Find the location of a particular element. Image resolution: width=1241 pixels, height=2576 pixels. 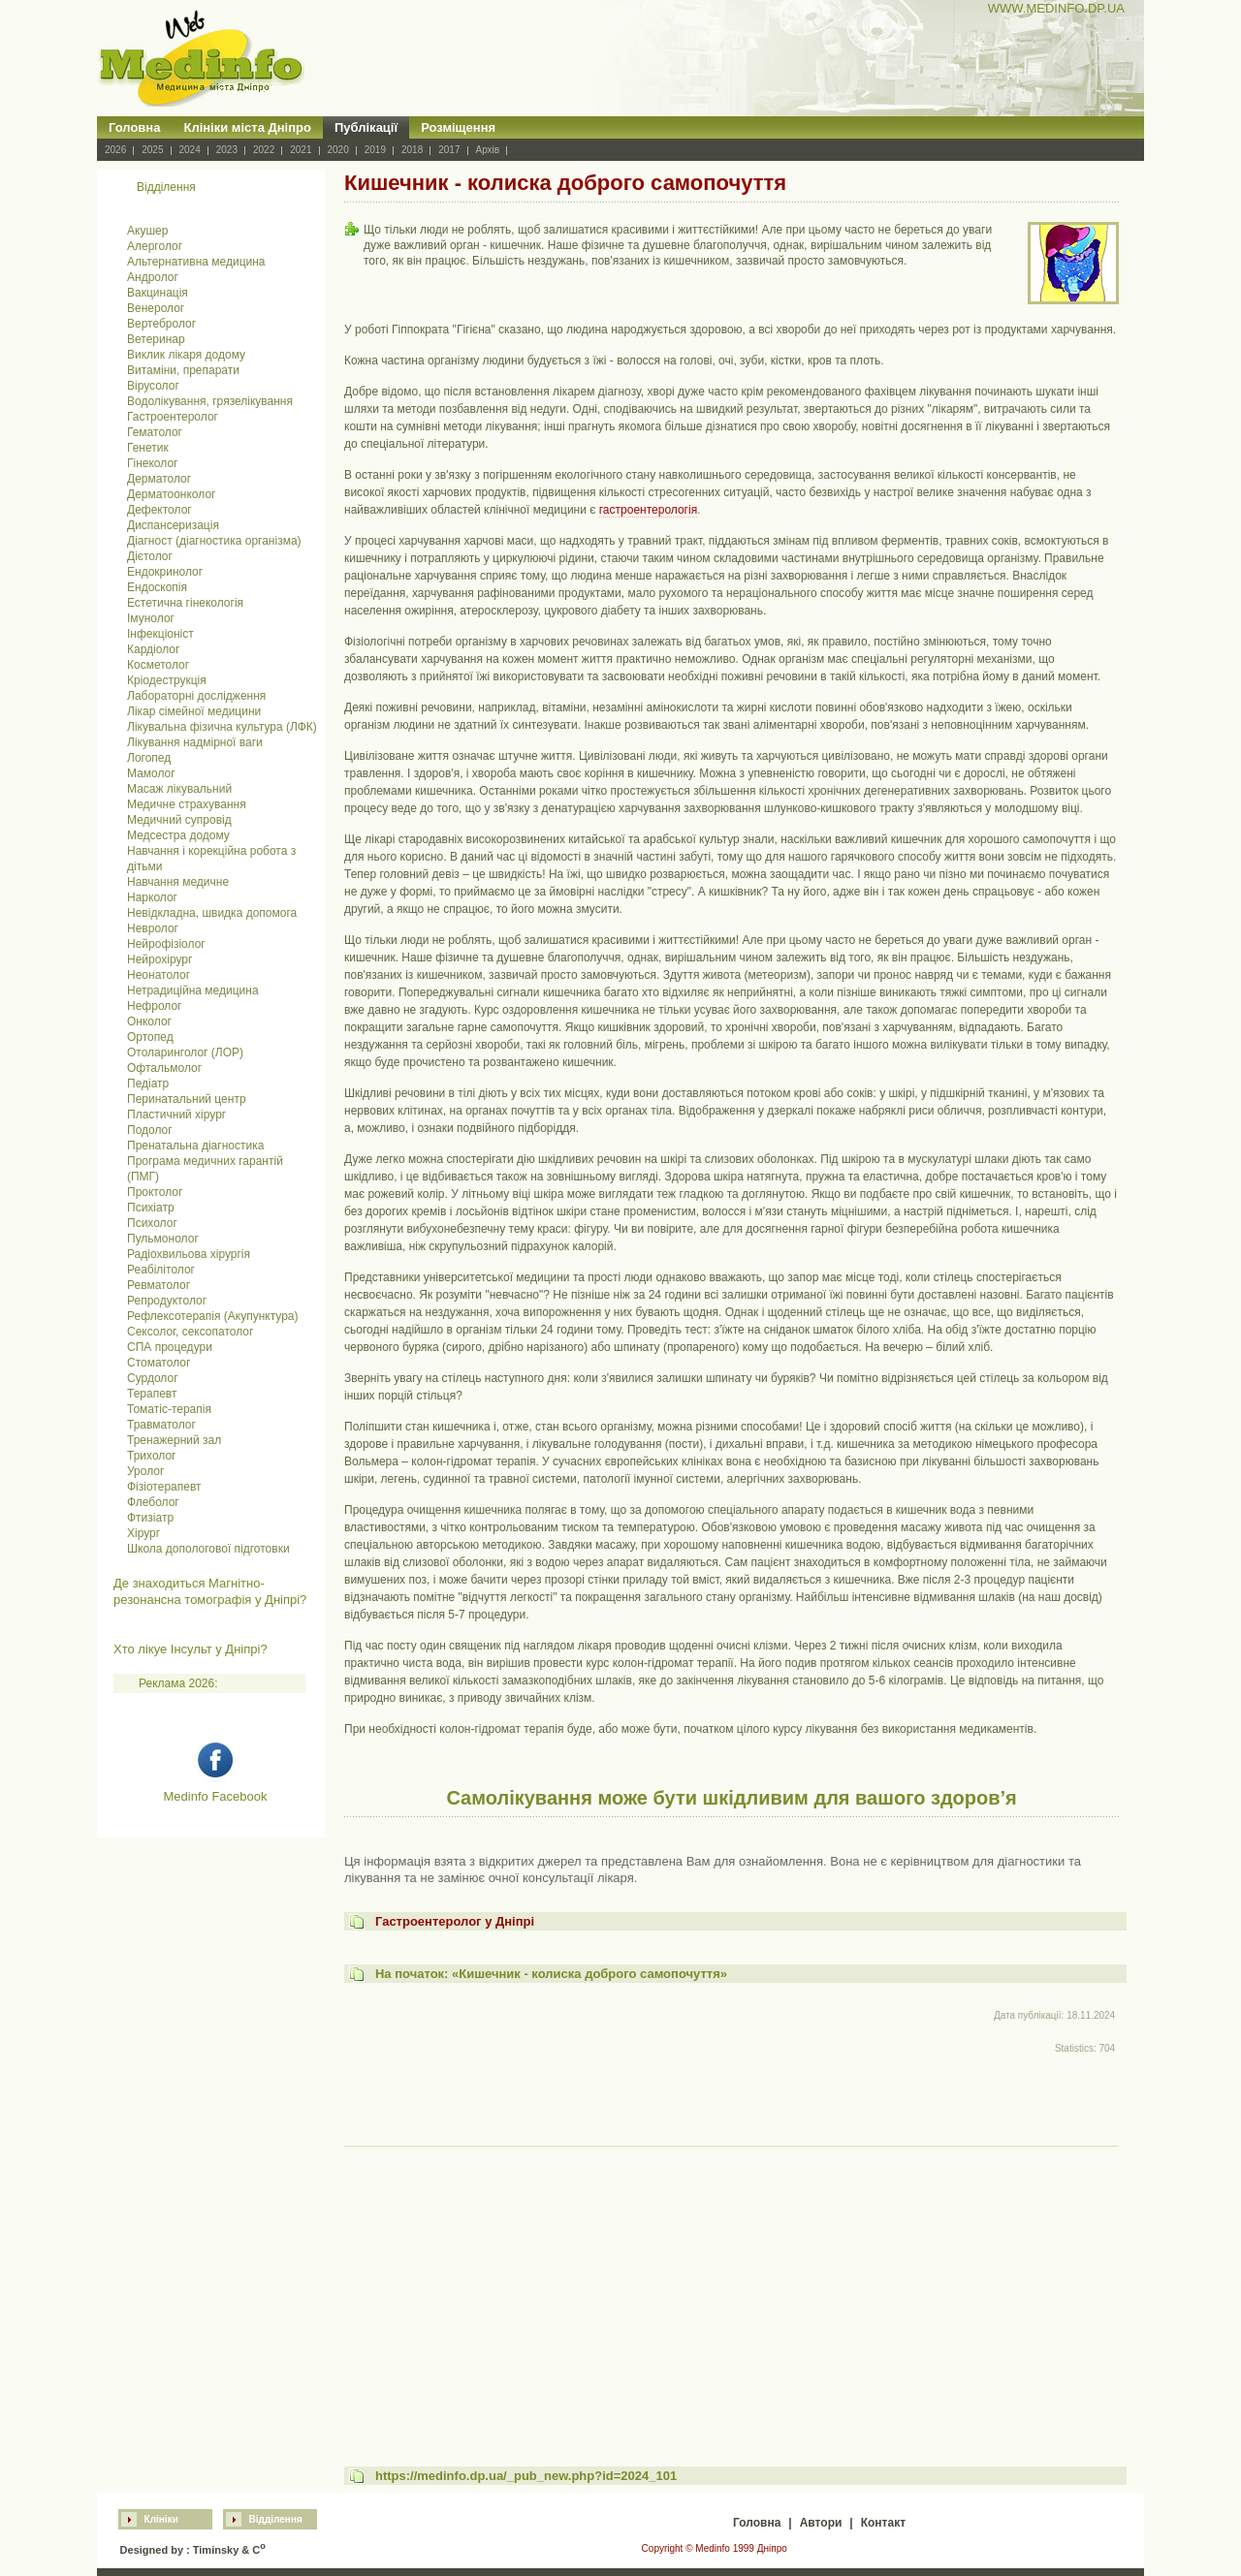

Венеролог is located at coordinates (155, 308).